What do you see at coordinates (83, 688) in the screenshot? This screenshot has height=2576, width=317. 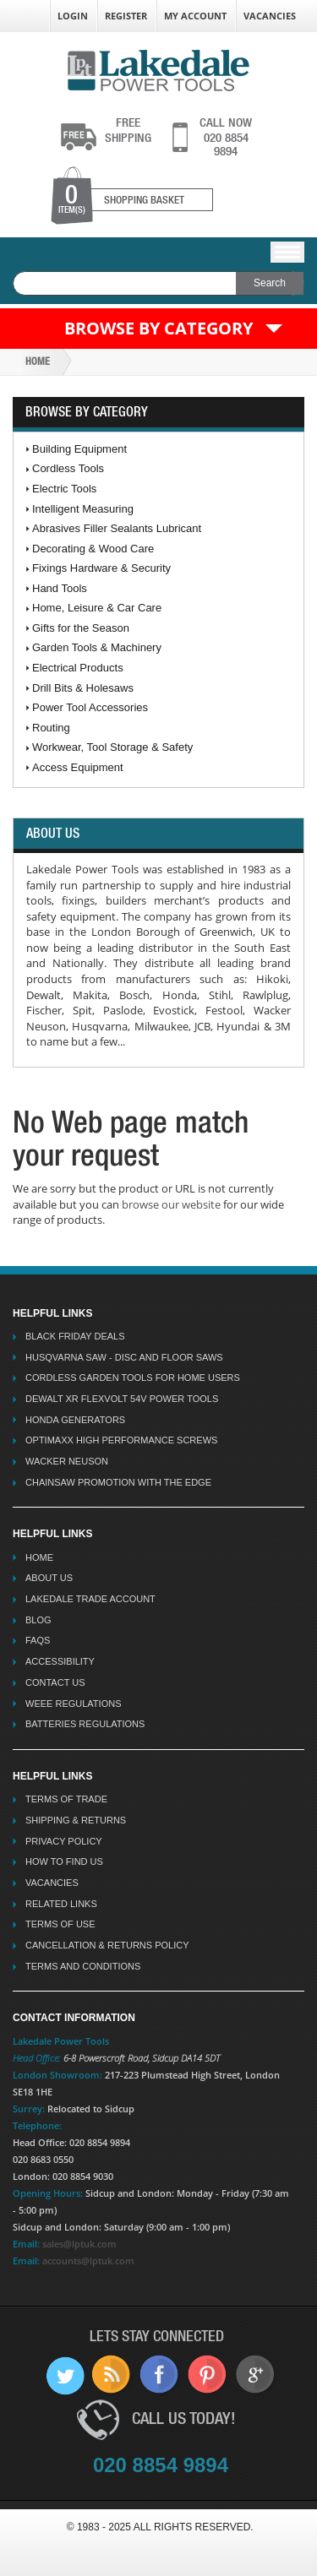 I see `Drill Bits & Holesaws` at bounding box center [83, 688].